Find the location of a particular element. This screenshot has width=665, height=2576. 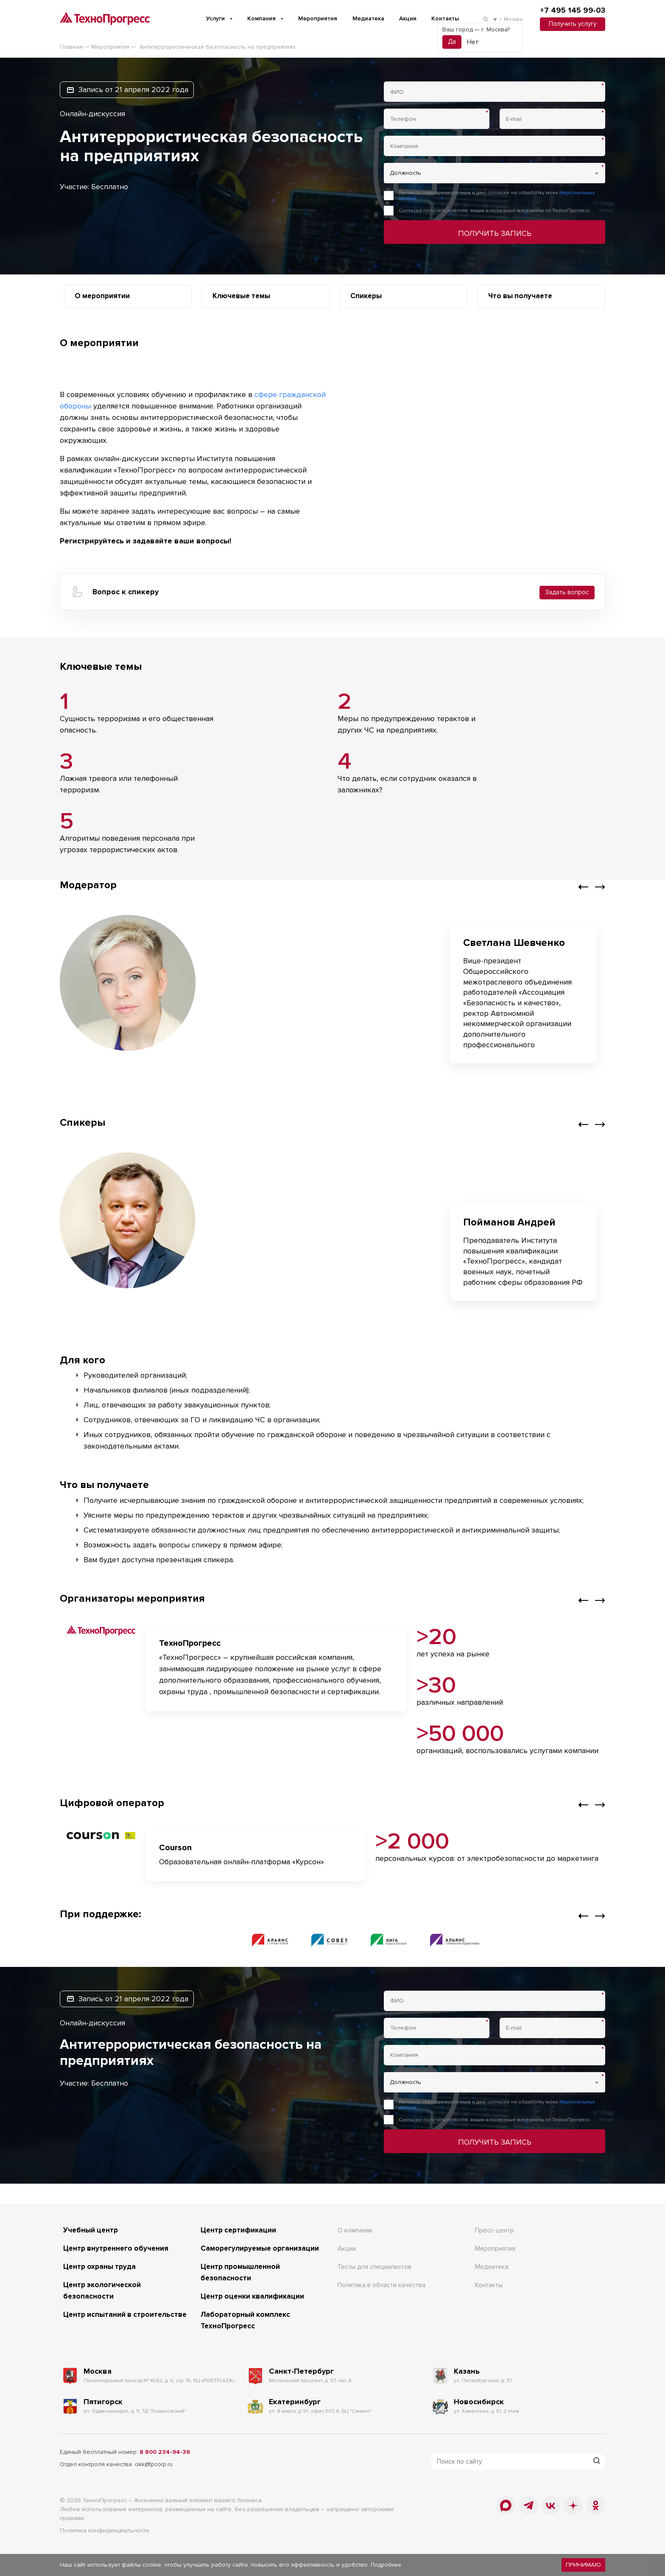

Получить услугу is located at coordinates (572, 24).